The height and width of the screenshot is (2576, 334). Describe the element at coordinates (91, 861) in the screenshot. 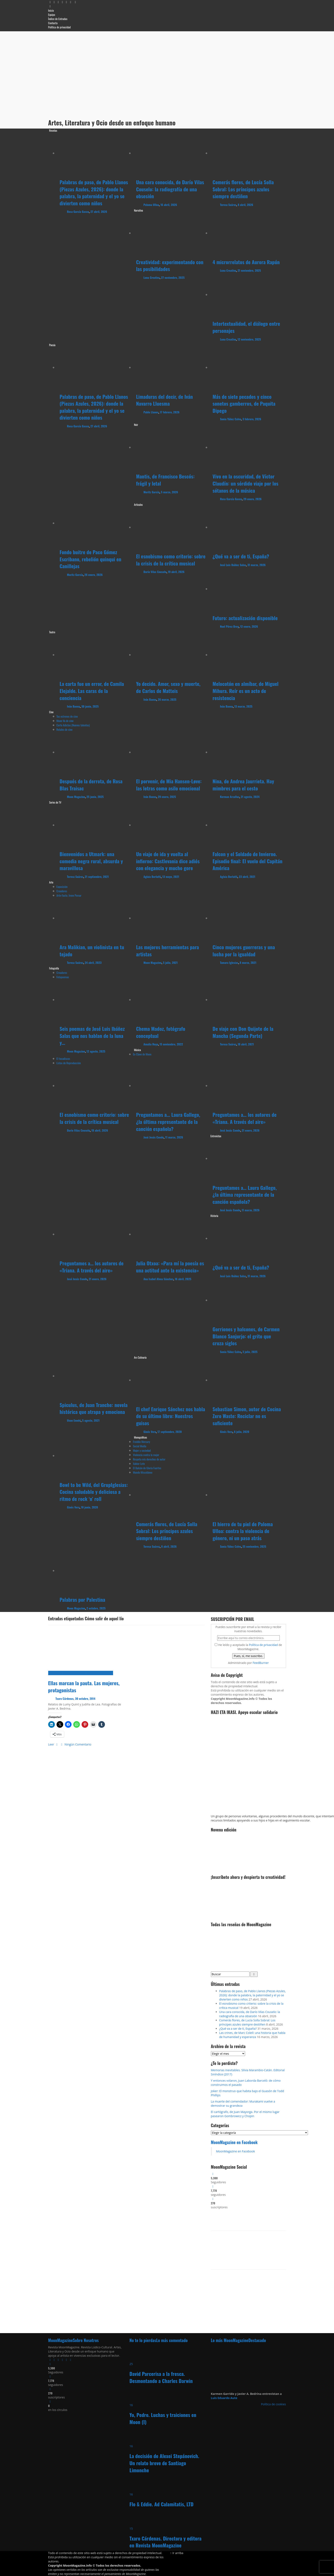

I see `Bienvenidos a Utmark: una comedia negra rural, absurda y maravillosa` at that location.